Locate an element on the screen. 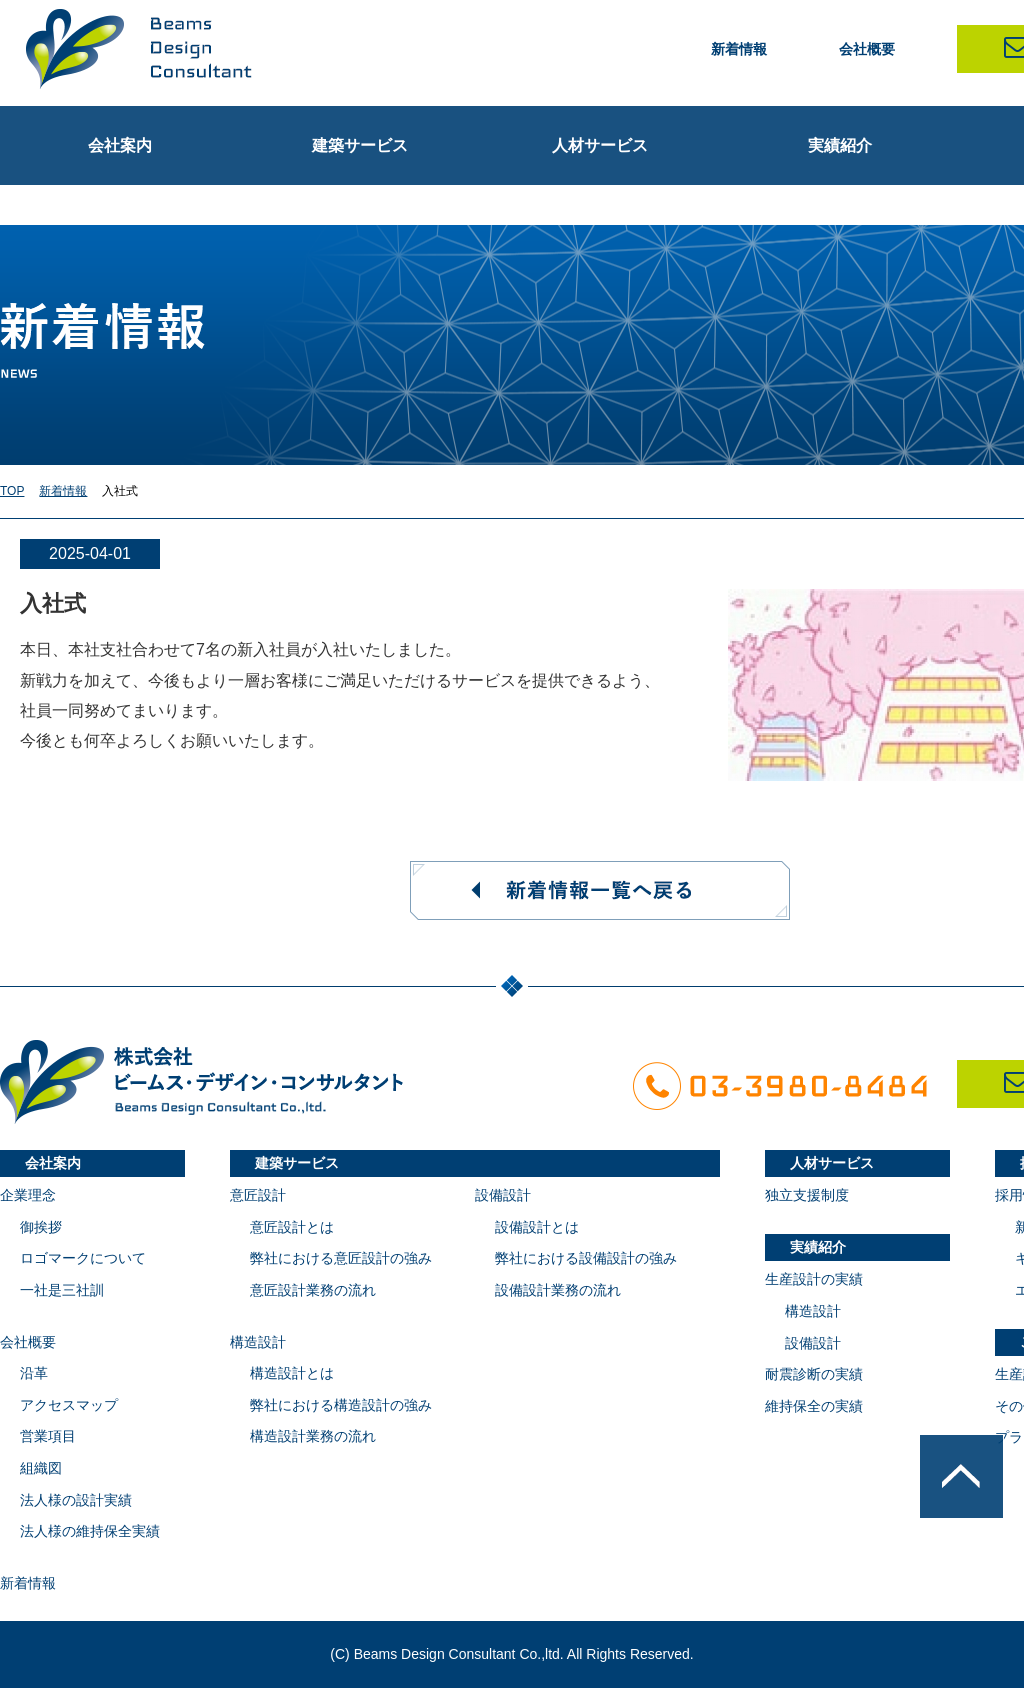  設備設計とは is located at coordinates (537, 1227).